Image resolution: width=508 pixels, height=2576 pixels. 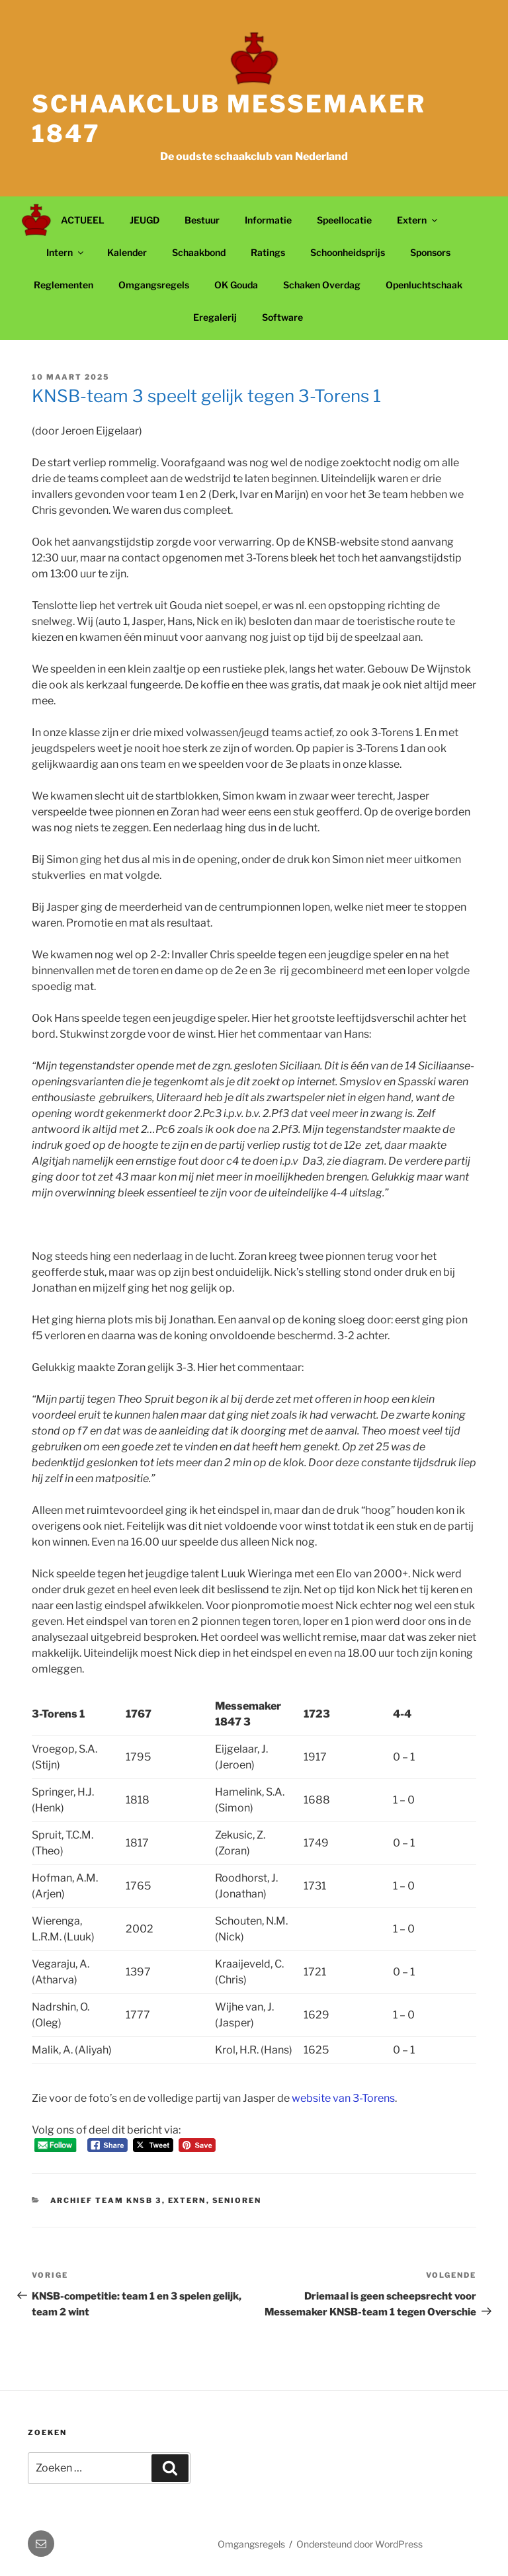 I want to click on Archief Team KNSB 3, so click(x=106, y=2200).